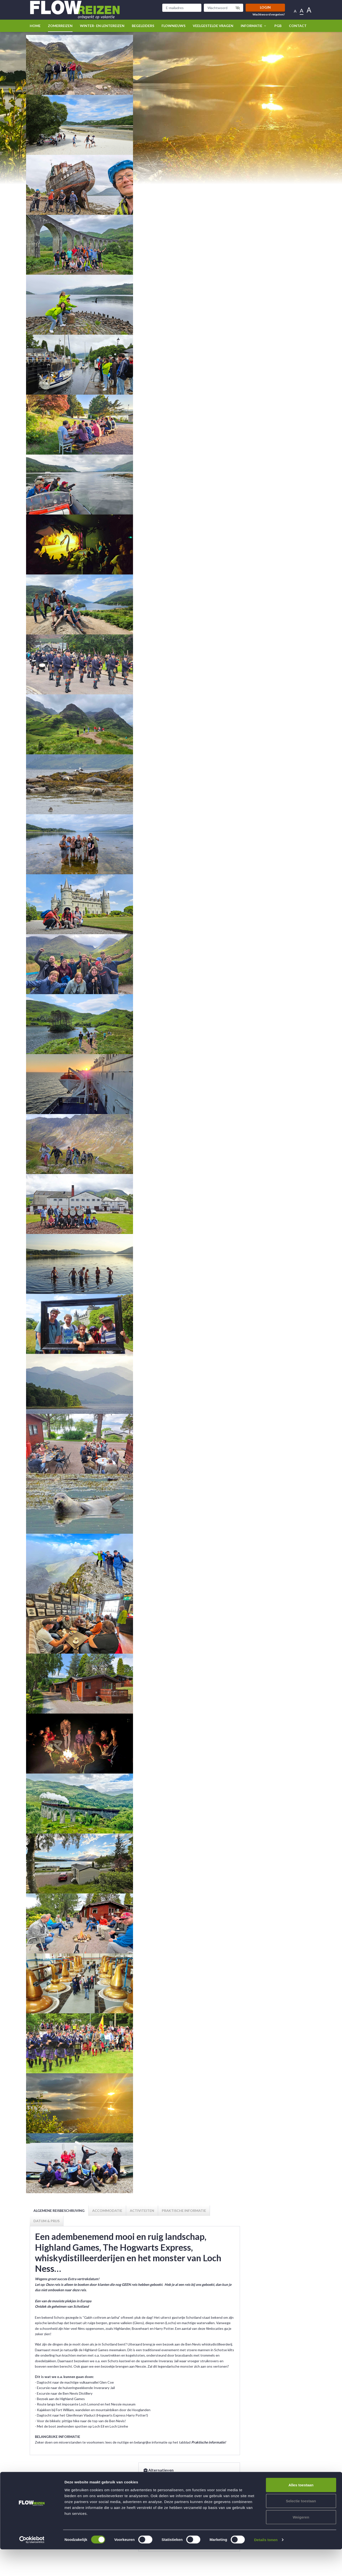  What do you see at coordinates (301, 2528) in the screenshot?
I see `Selectie toestaan` at bounding box center [301, 2528].